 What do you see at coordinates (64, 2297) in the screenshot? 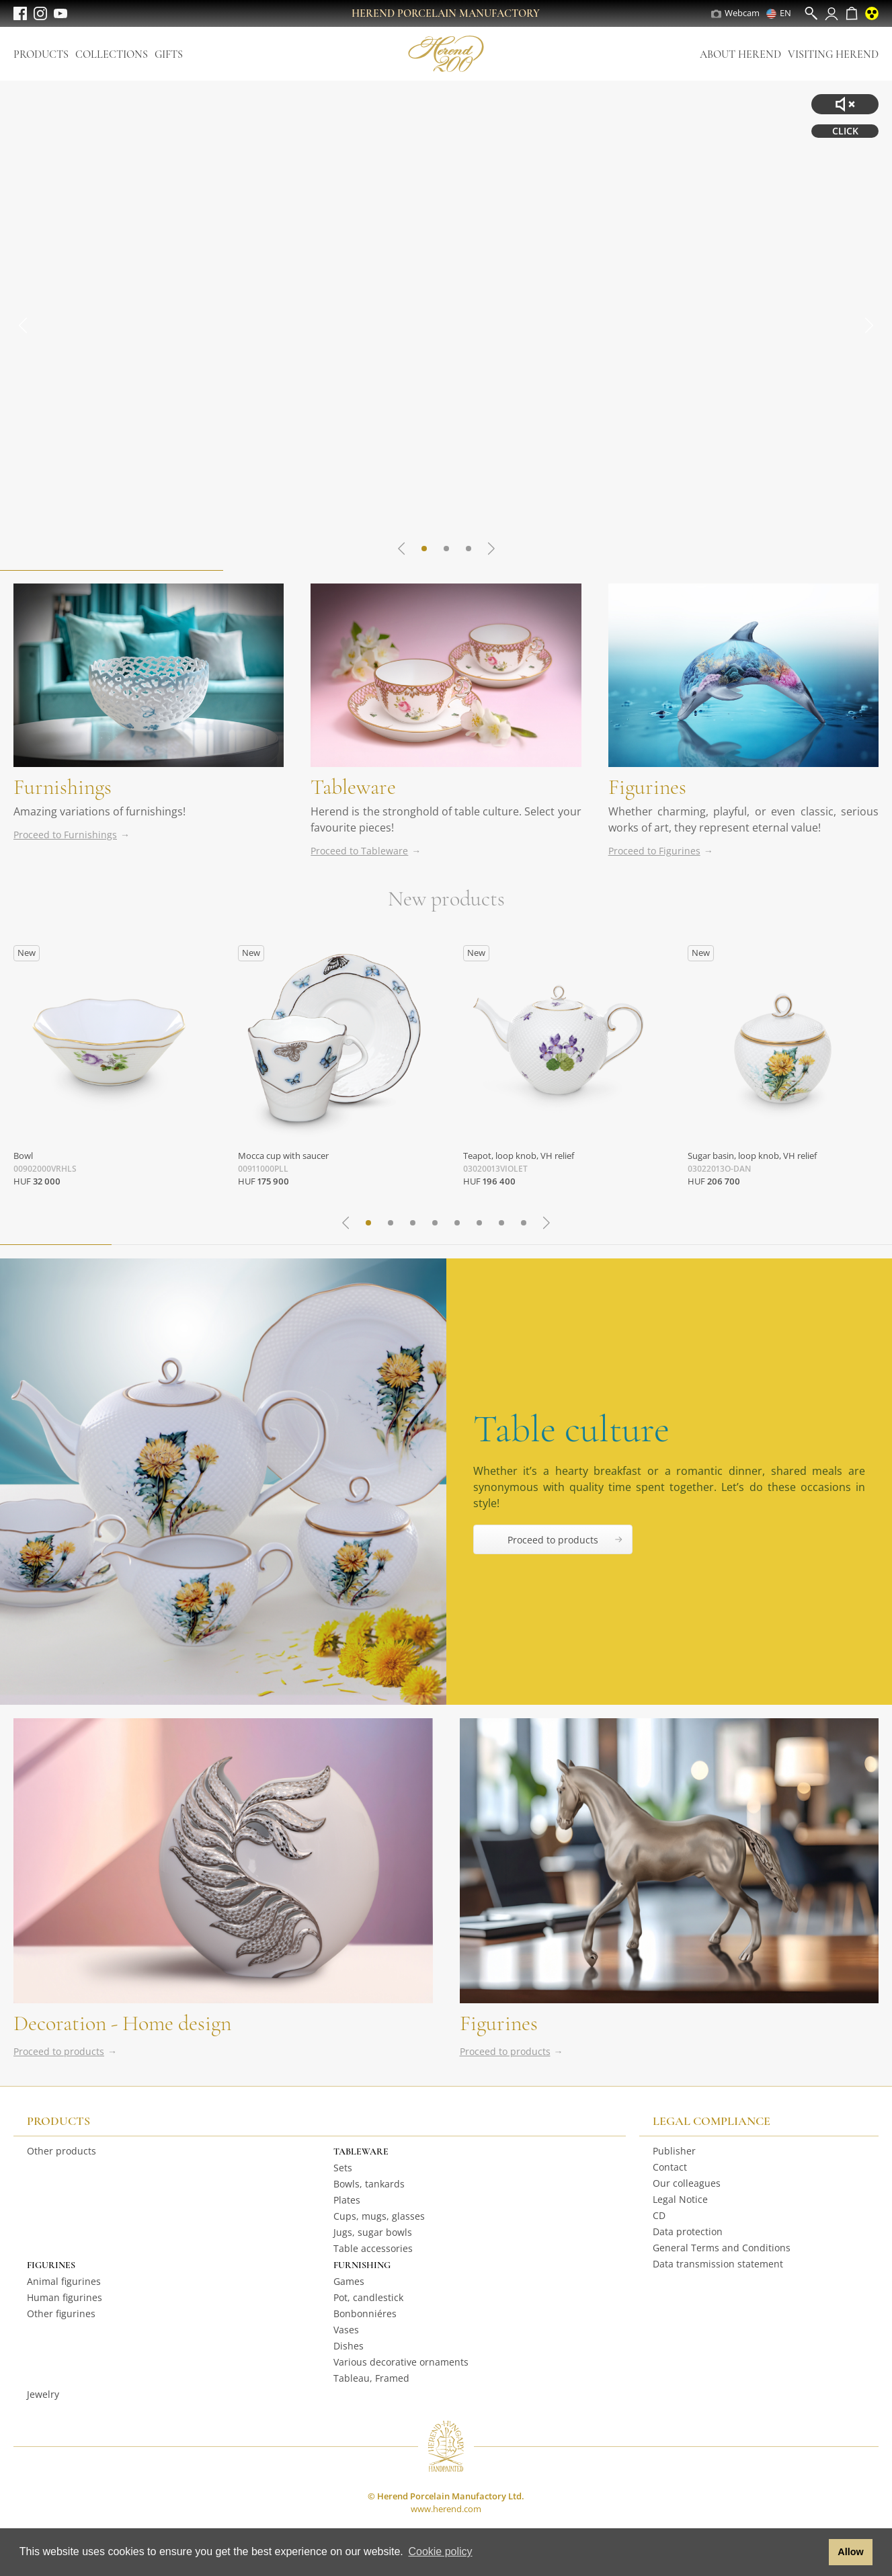
I see `Human figurines` at bounding box center [64, 2297].